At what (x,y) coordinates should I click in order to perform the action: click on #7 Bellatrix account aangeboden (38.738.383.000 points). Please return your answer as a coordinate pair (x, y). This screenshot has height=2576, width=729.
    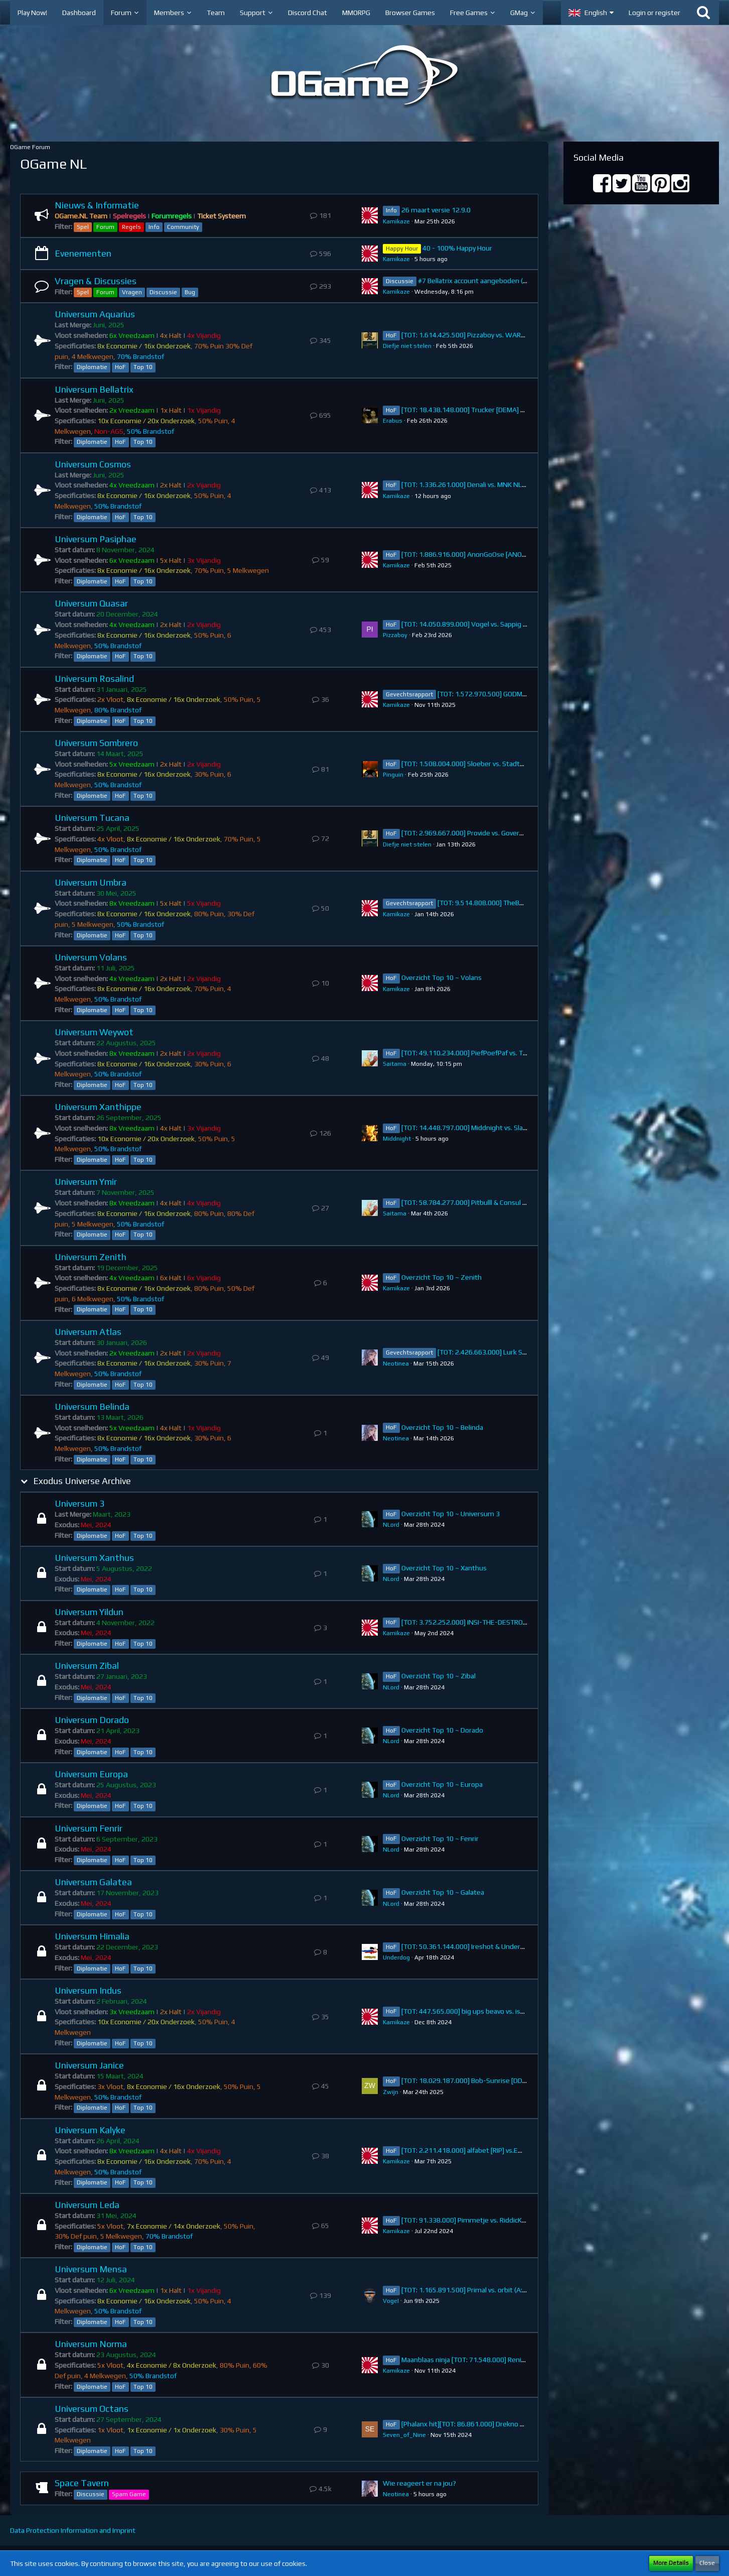
    Looking at the image, I should click on (507, 281).